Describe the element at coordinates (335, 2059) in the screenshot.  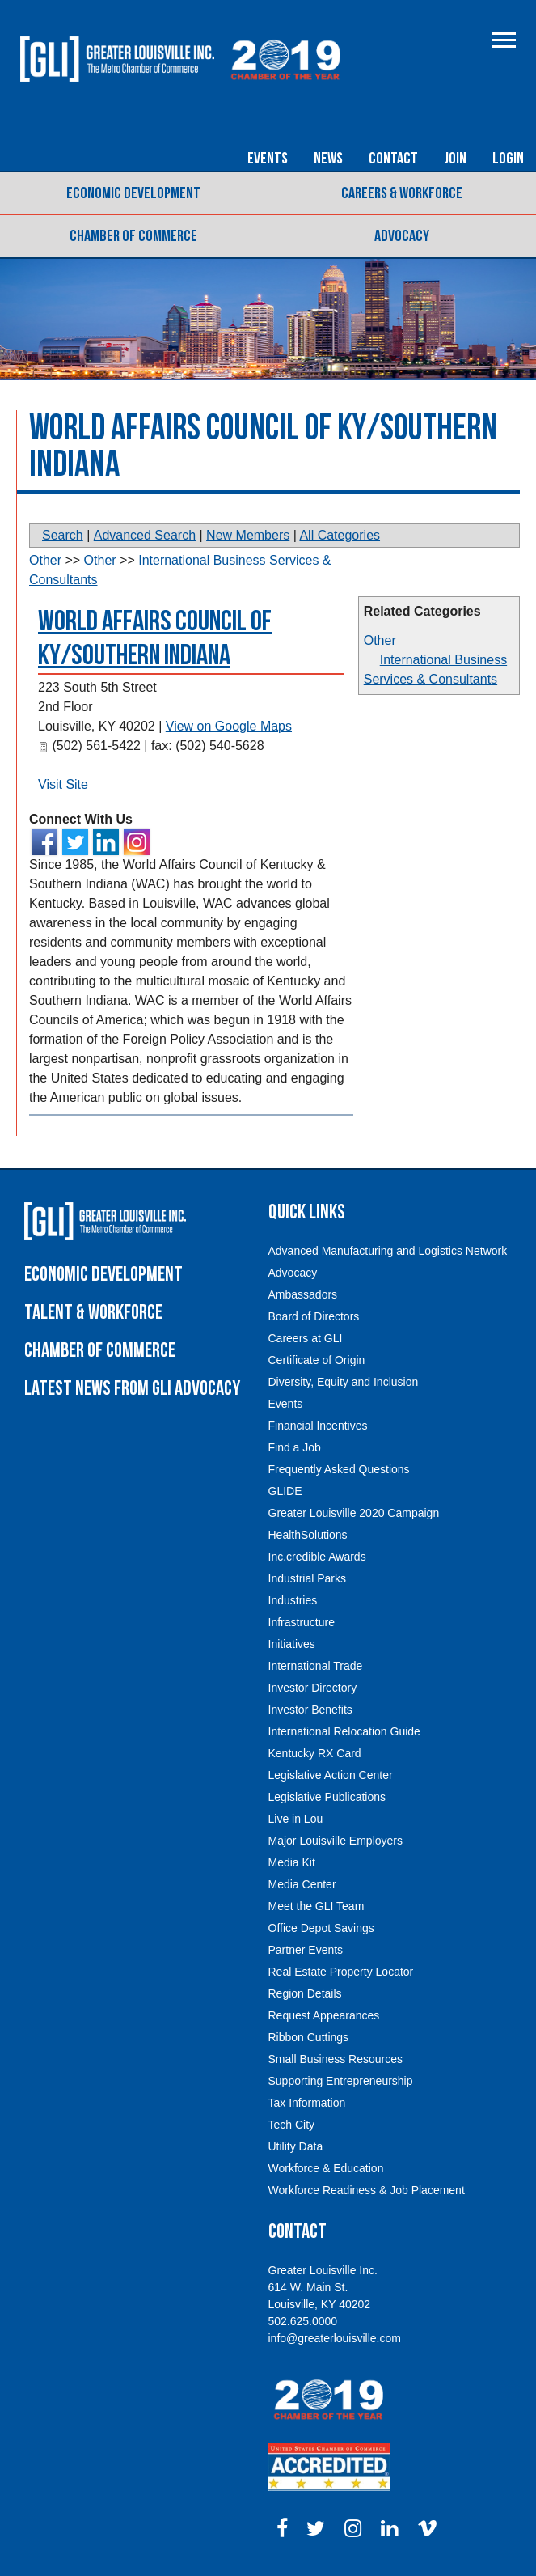
I see `Small Business Resources` at that location.